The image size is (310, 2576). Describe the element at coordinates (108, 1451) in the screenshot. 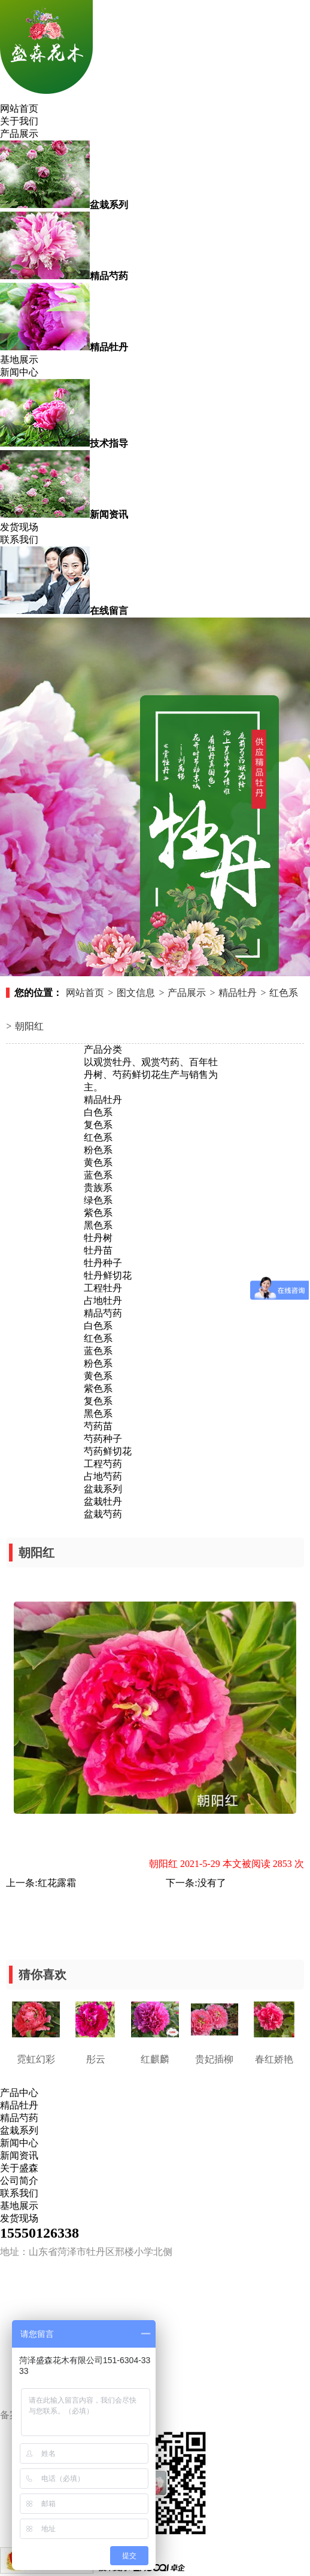

I see `芍药鲜切花` at that location.